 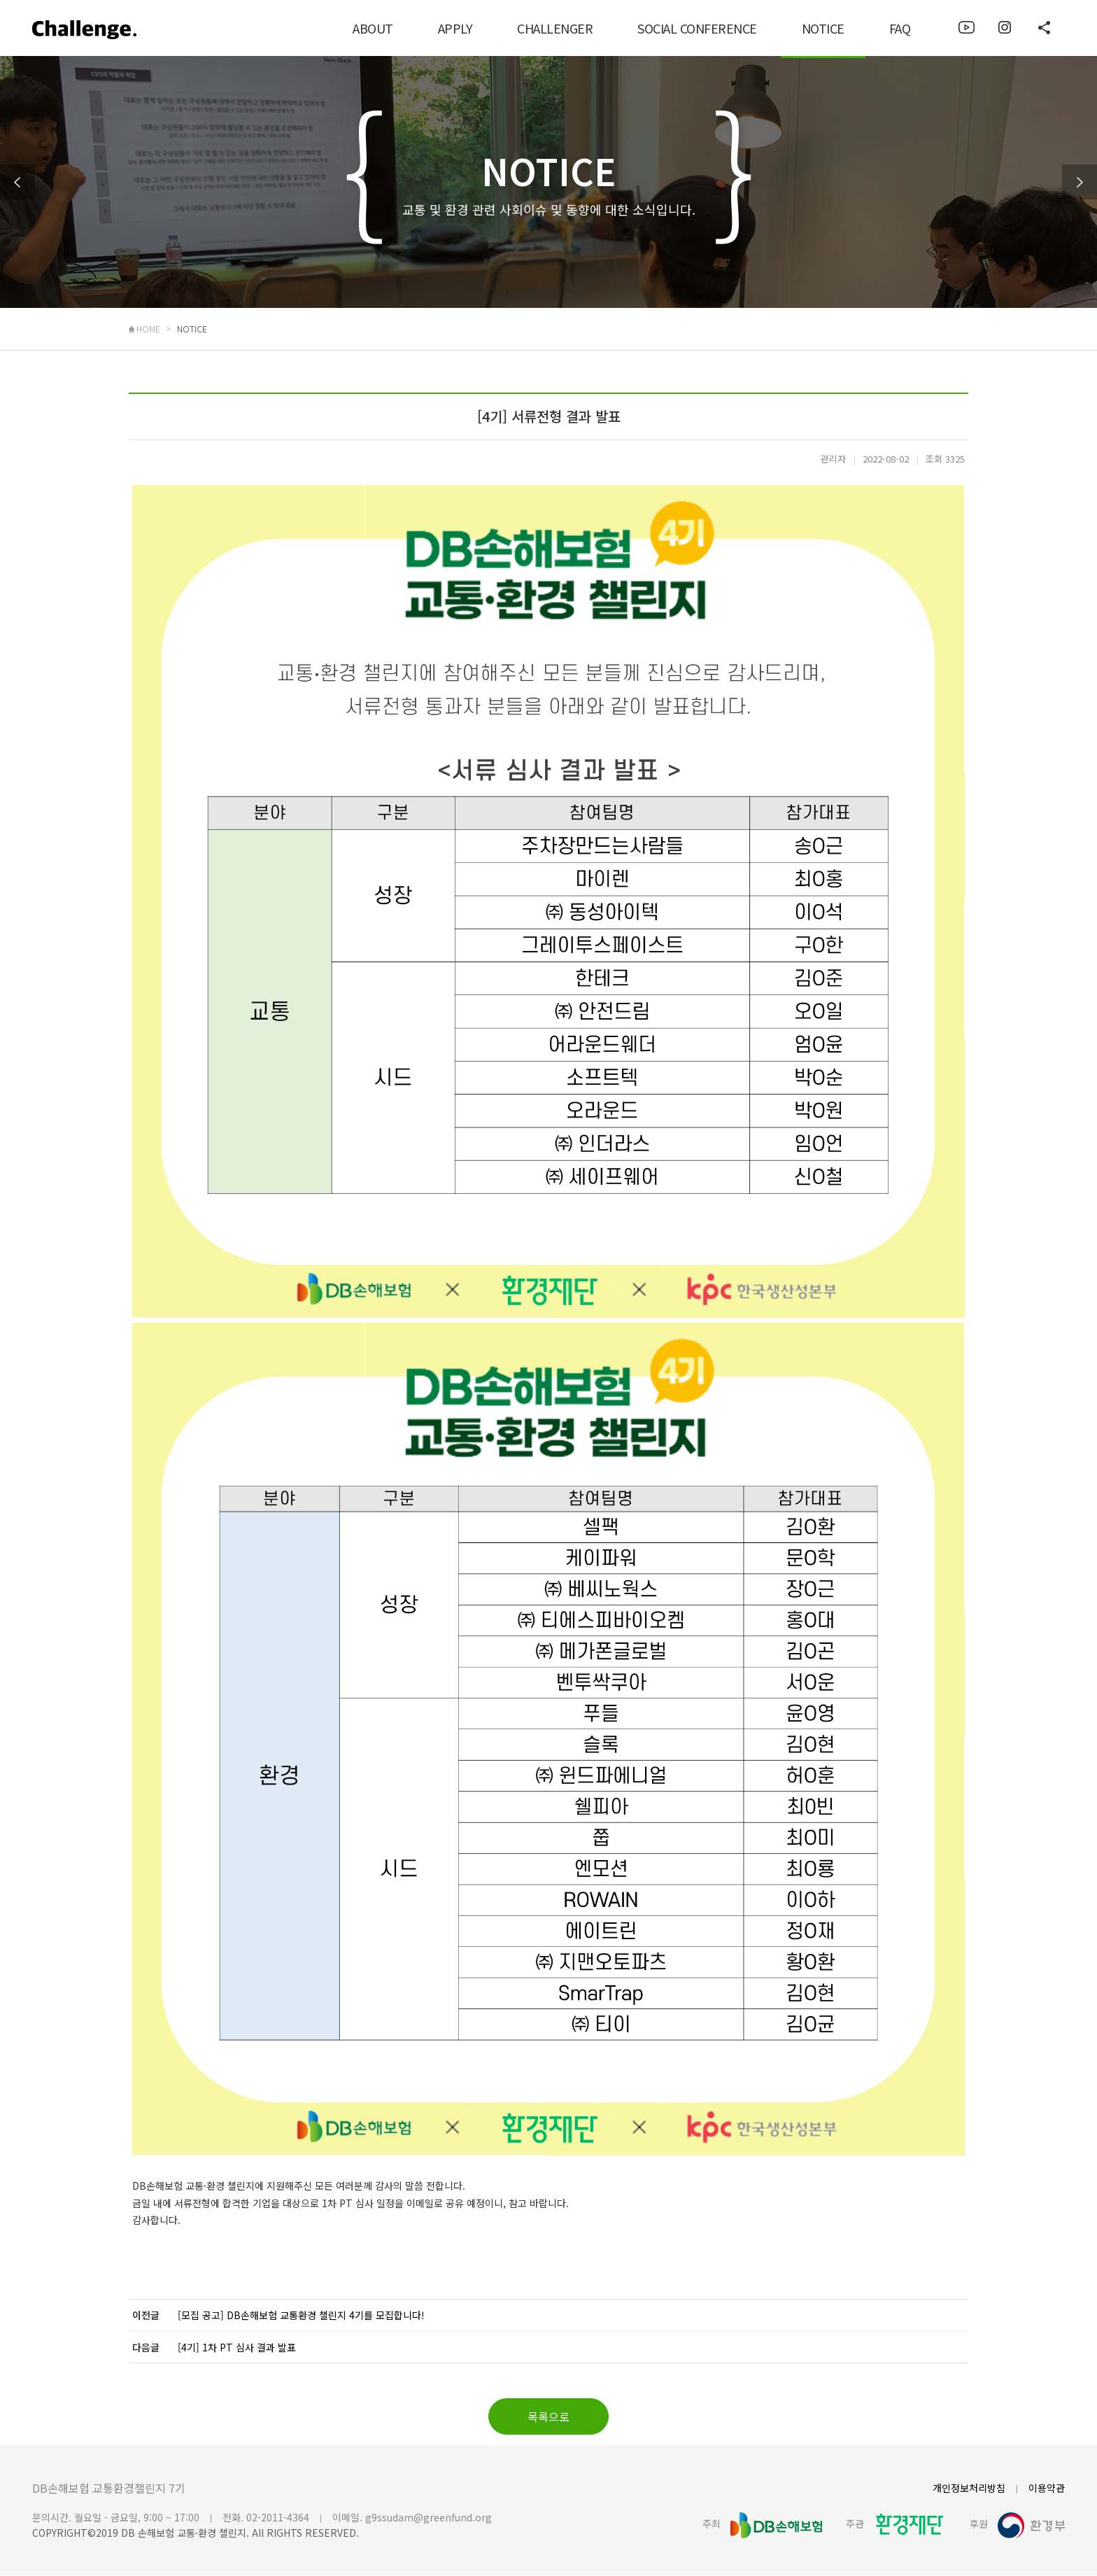 I want to click on APPLY, so click(x=455, y=28).